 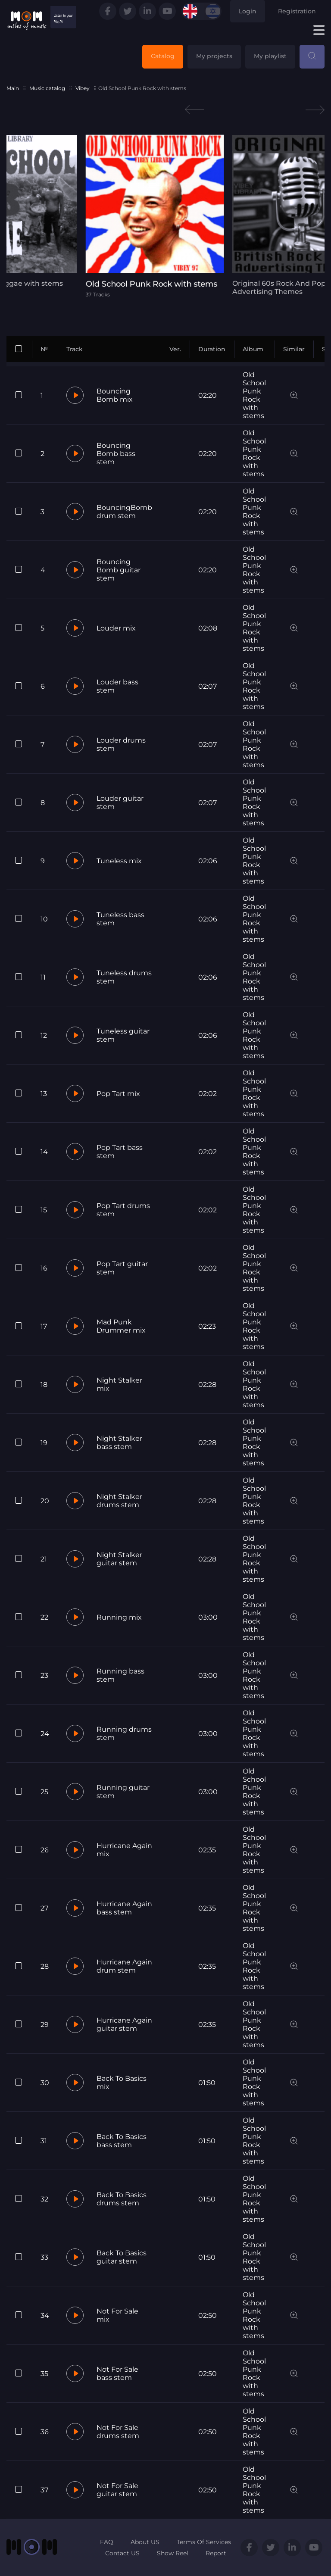 I want to click on Not For Sale guitar stem, so click(x=117, y=2490).